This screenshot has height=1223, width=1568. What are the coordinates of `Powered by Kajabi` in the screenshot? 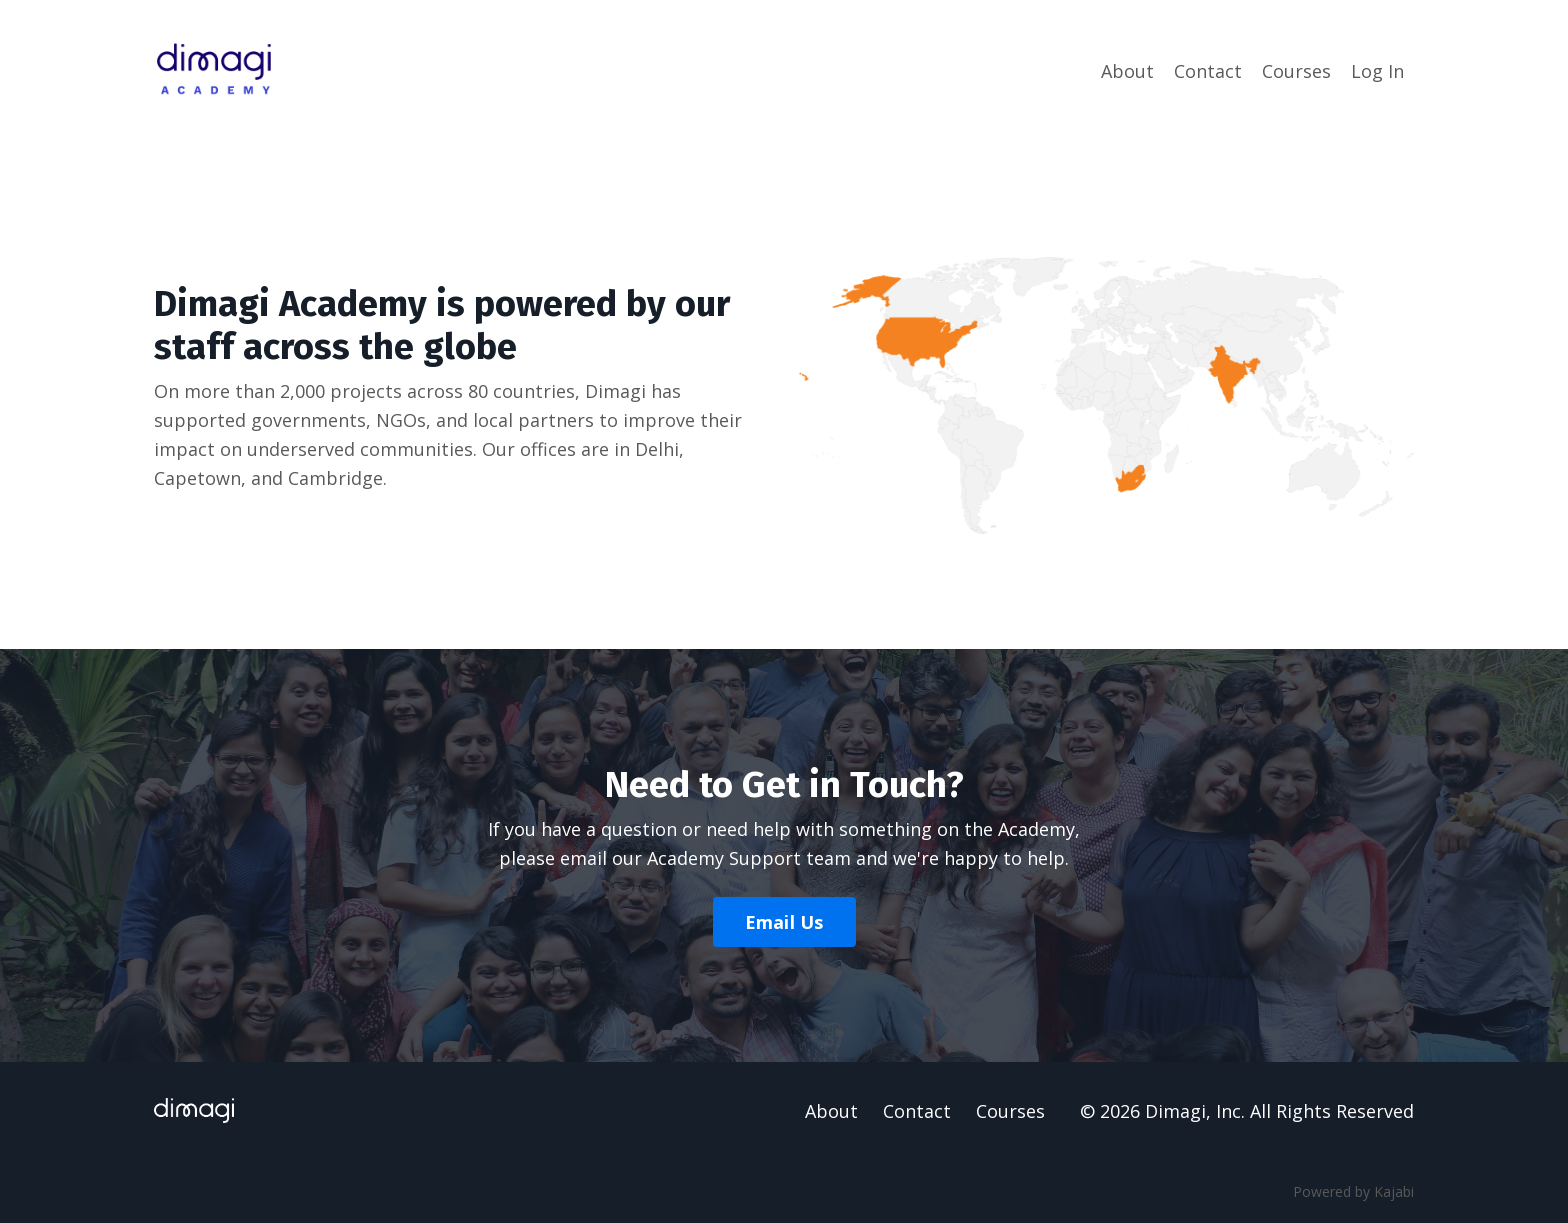 It's located at (1353, 1191).